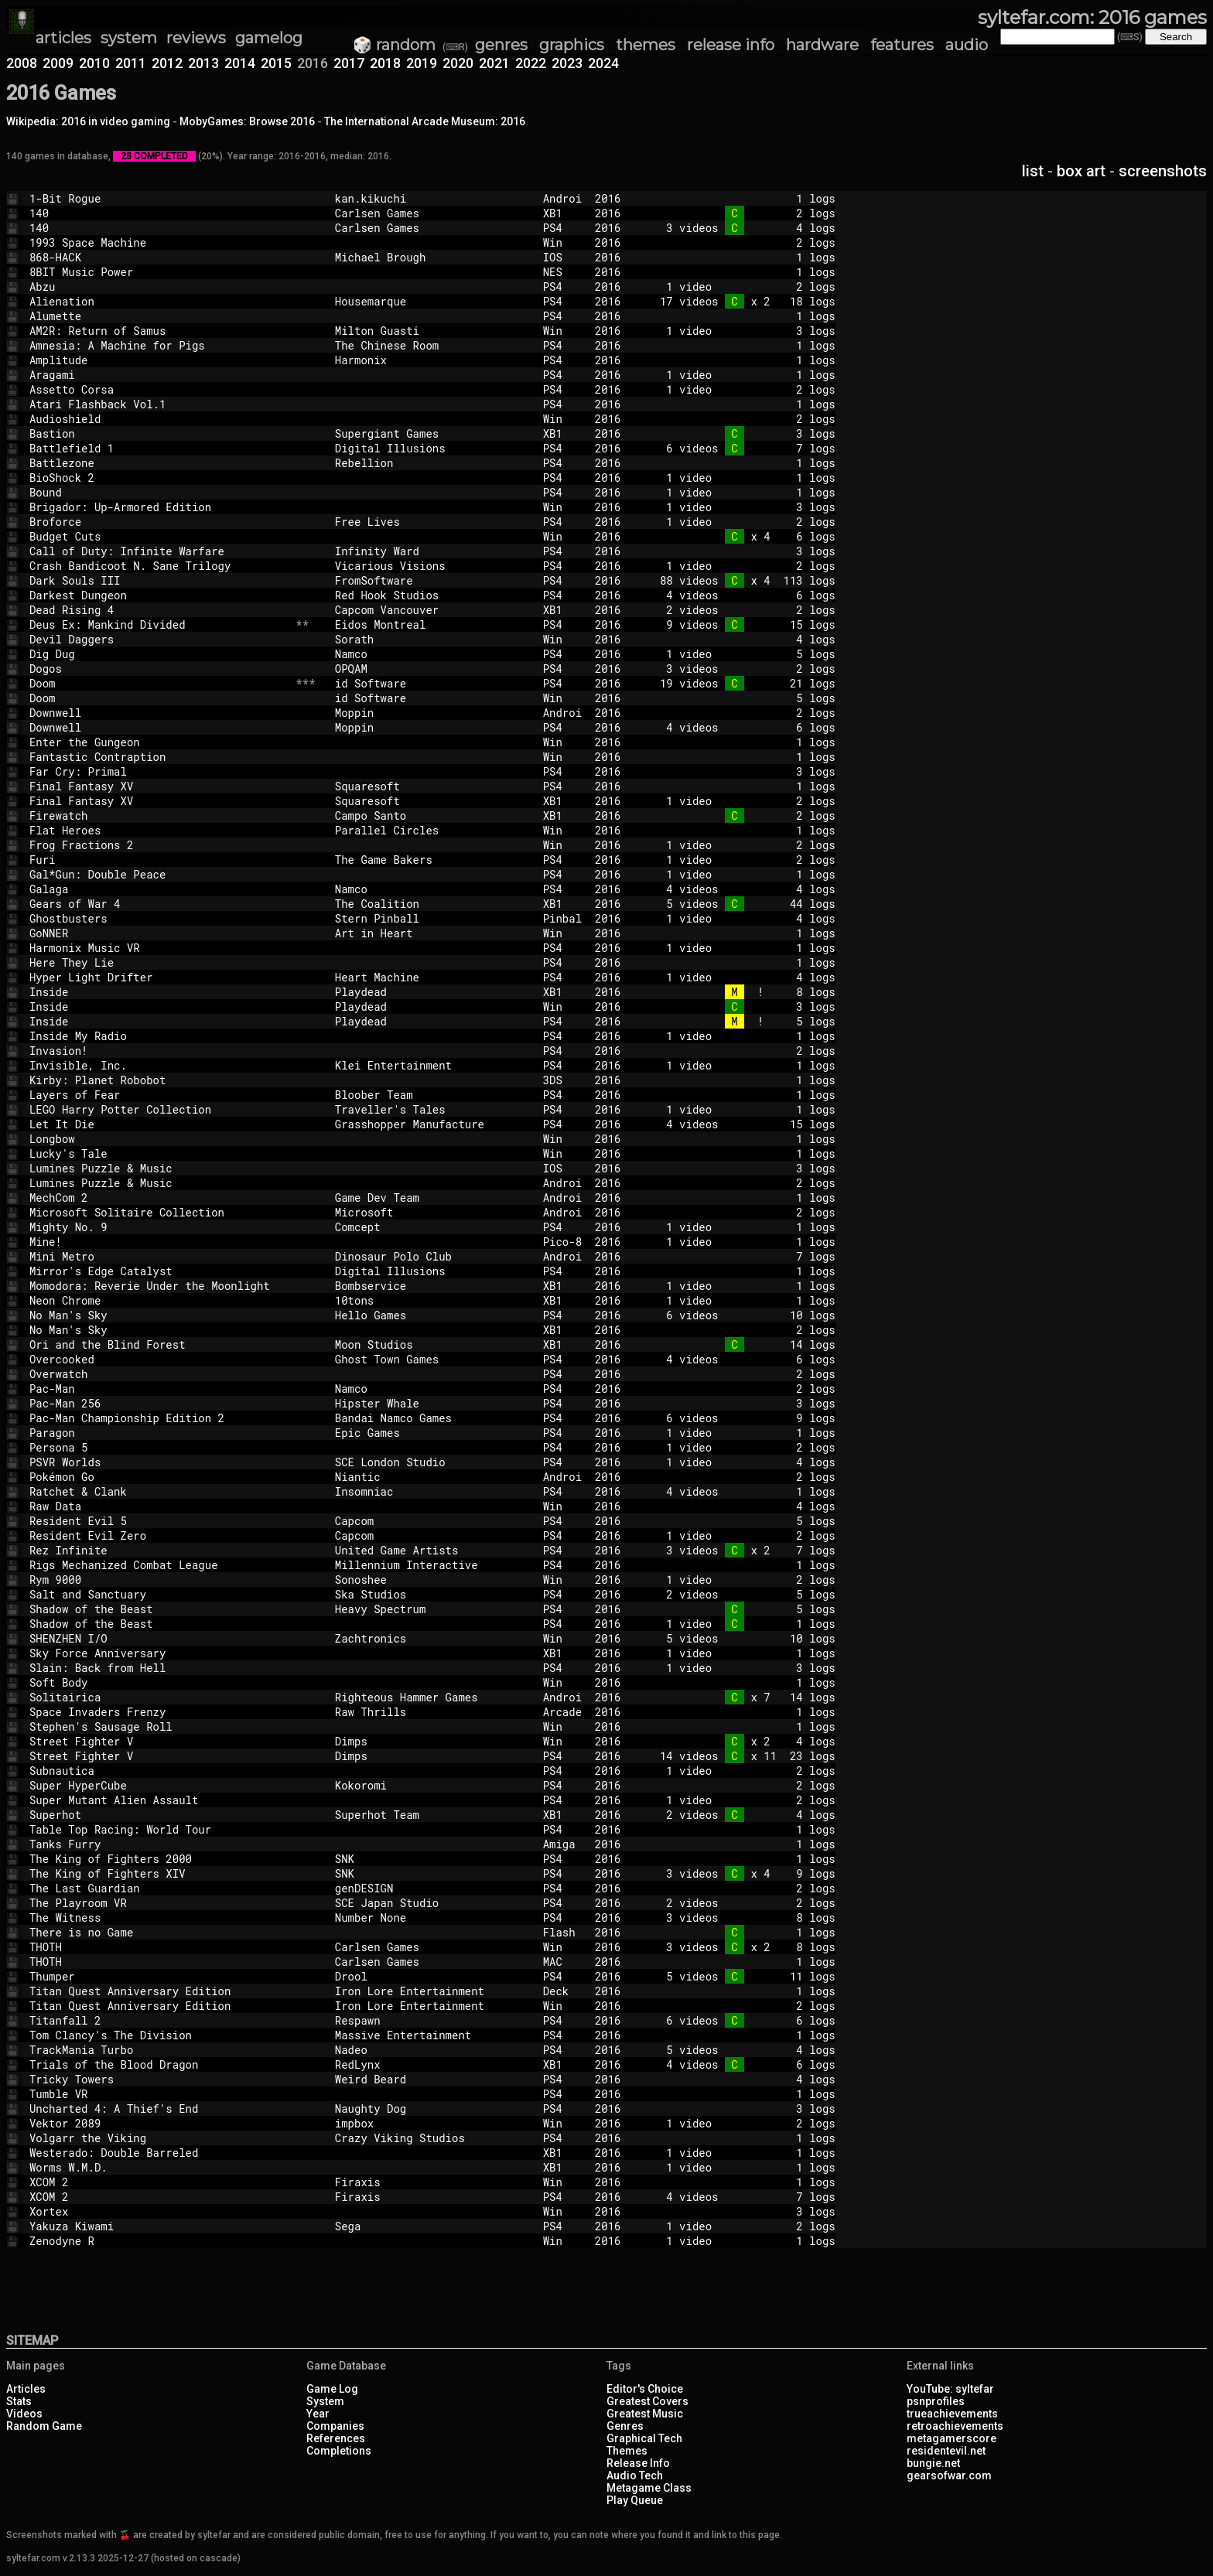 The image size is (1213, 2576). What do you see at coordinates (741, 1491) in the screenshot?
I see `4 videos 1 logs` at bounding box center [741, 1491].